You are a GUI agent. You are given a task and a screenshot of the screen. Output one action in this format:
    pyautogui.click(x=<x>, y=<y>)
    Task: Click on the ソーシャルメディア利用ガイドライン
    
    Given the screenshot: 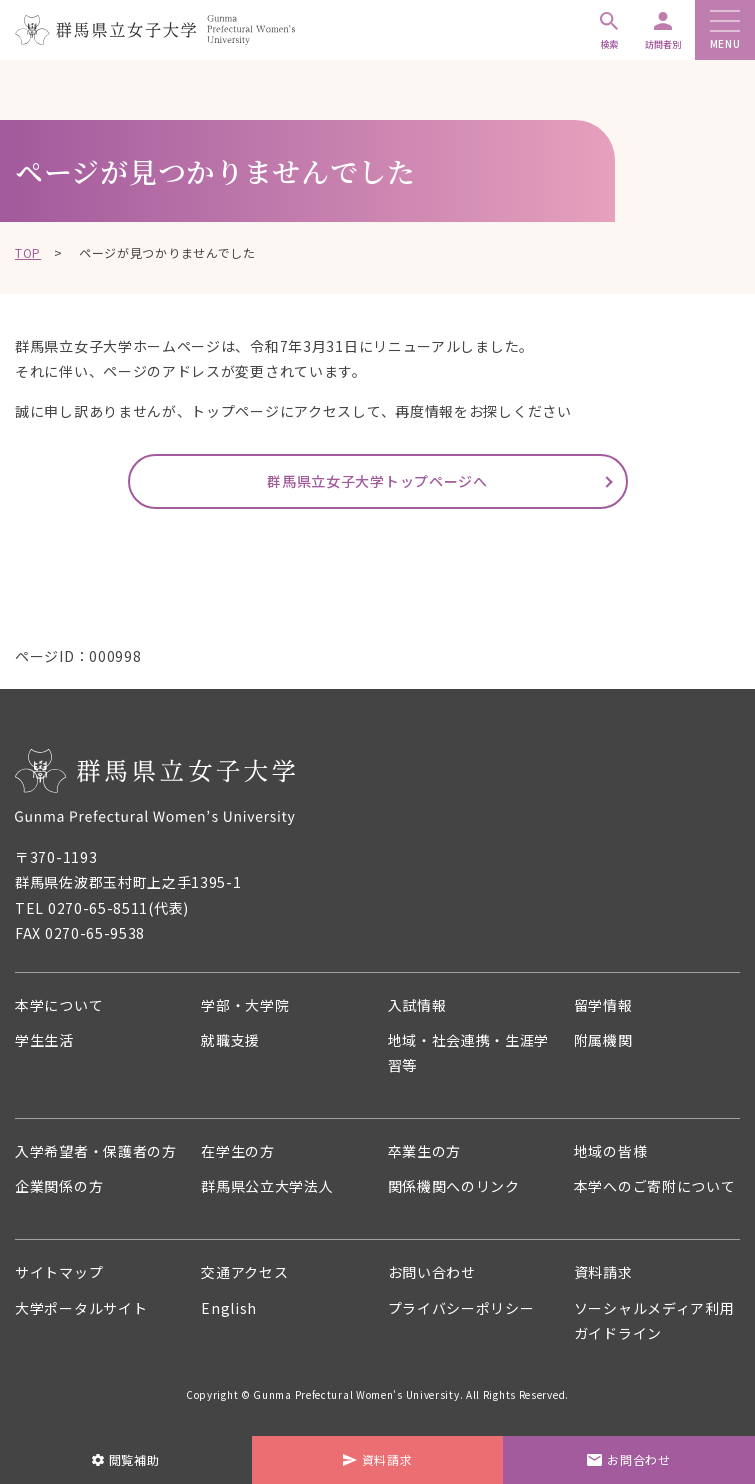 What is the action you would take?
    pyautogui.click(x=654, y=1320)
    